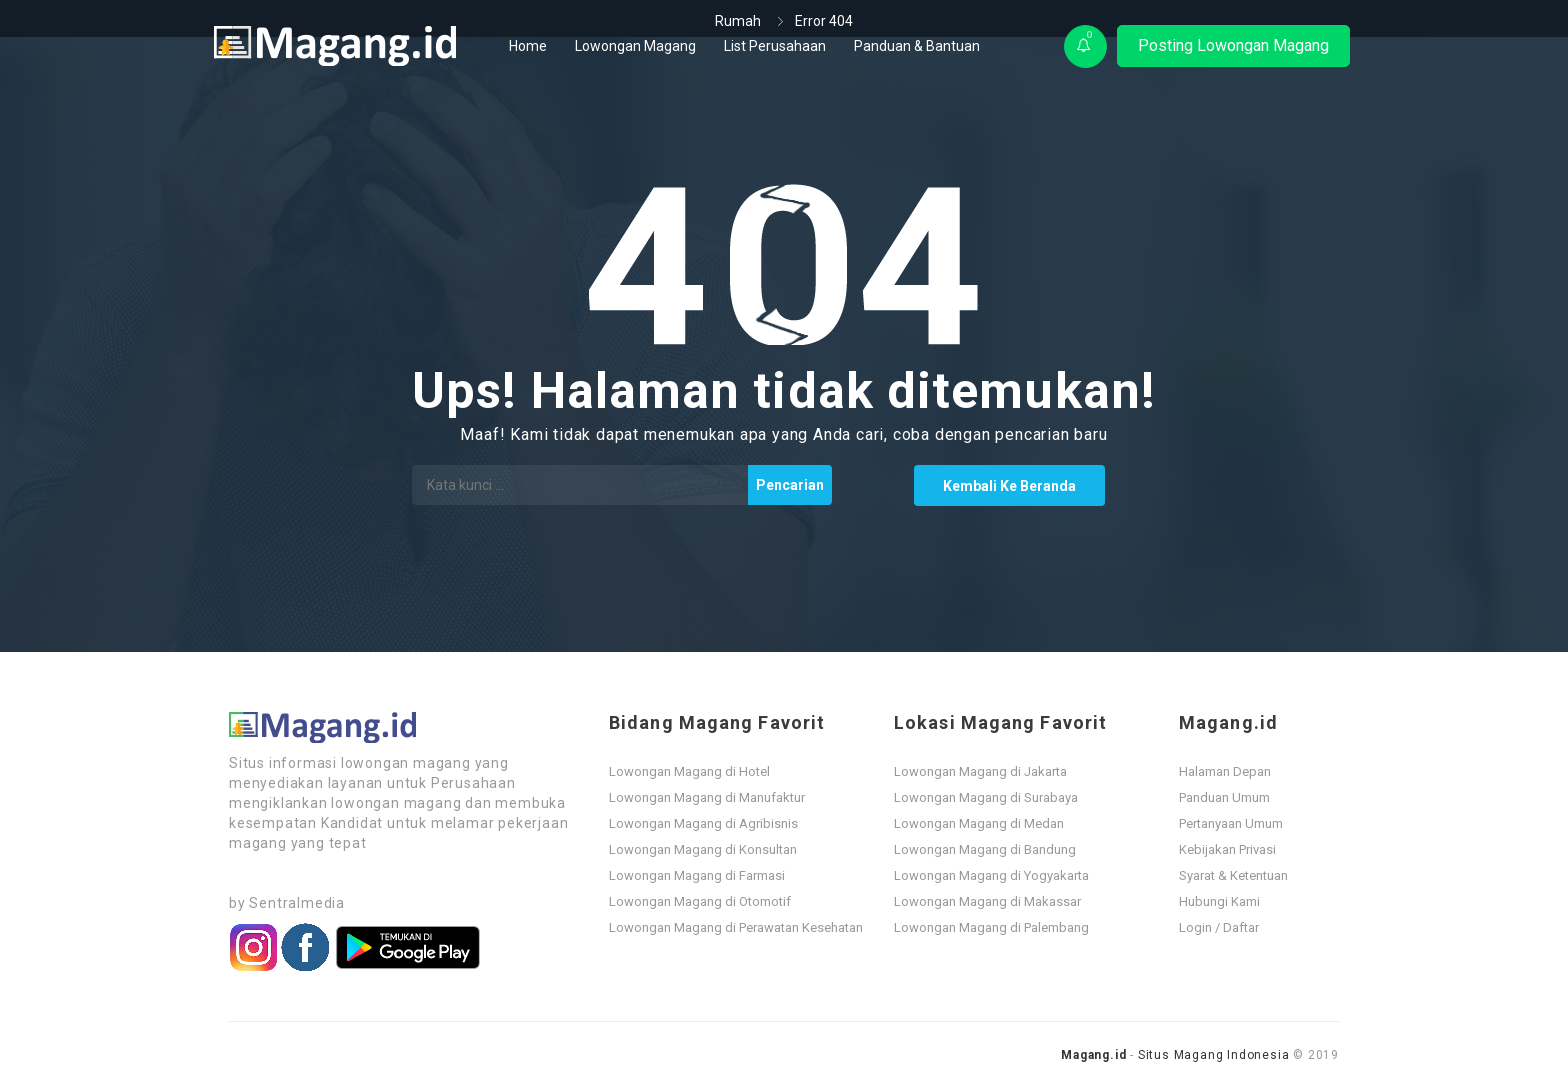  Describe the element at coordinates (991, 875) in the screenshot. I see `Lowongan Magang di Yogyakarta` at that location.